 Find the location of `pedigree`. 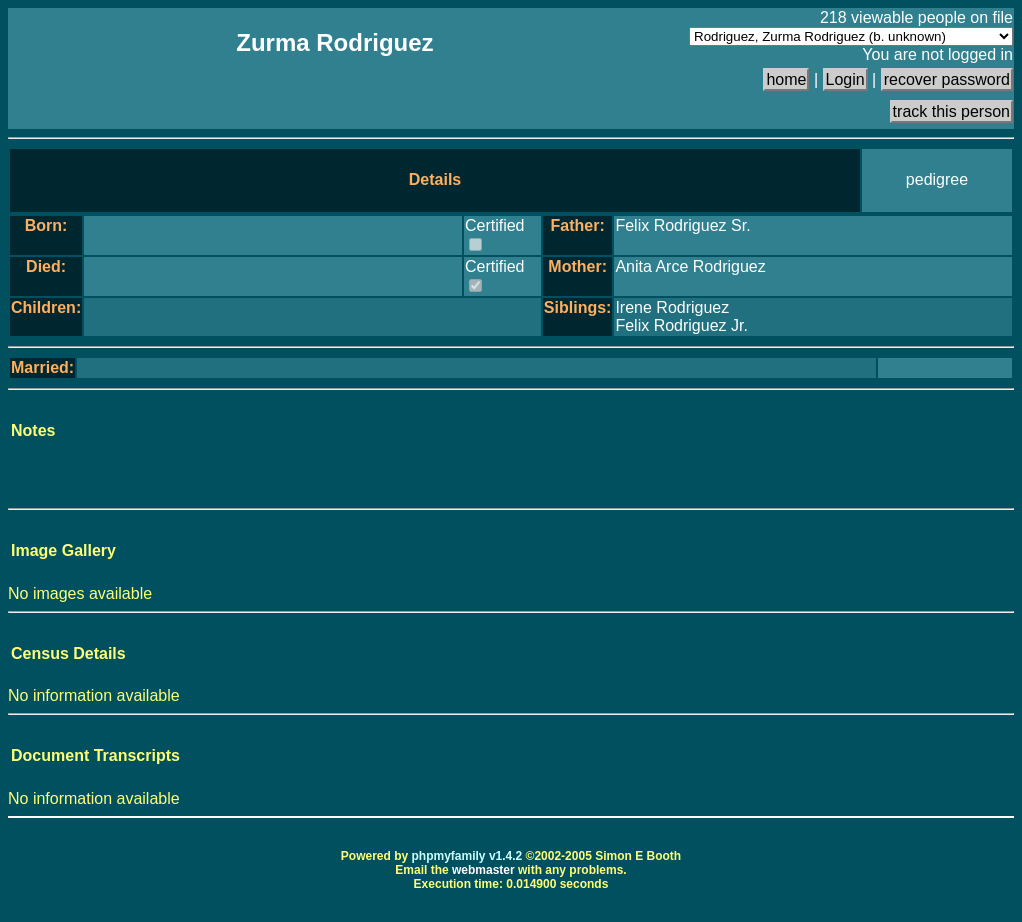

pedigree is located at coordinates (937, 179).